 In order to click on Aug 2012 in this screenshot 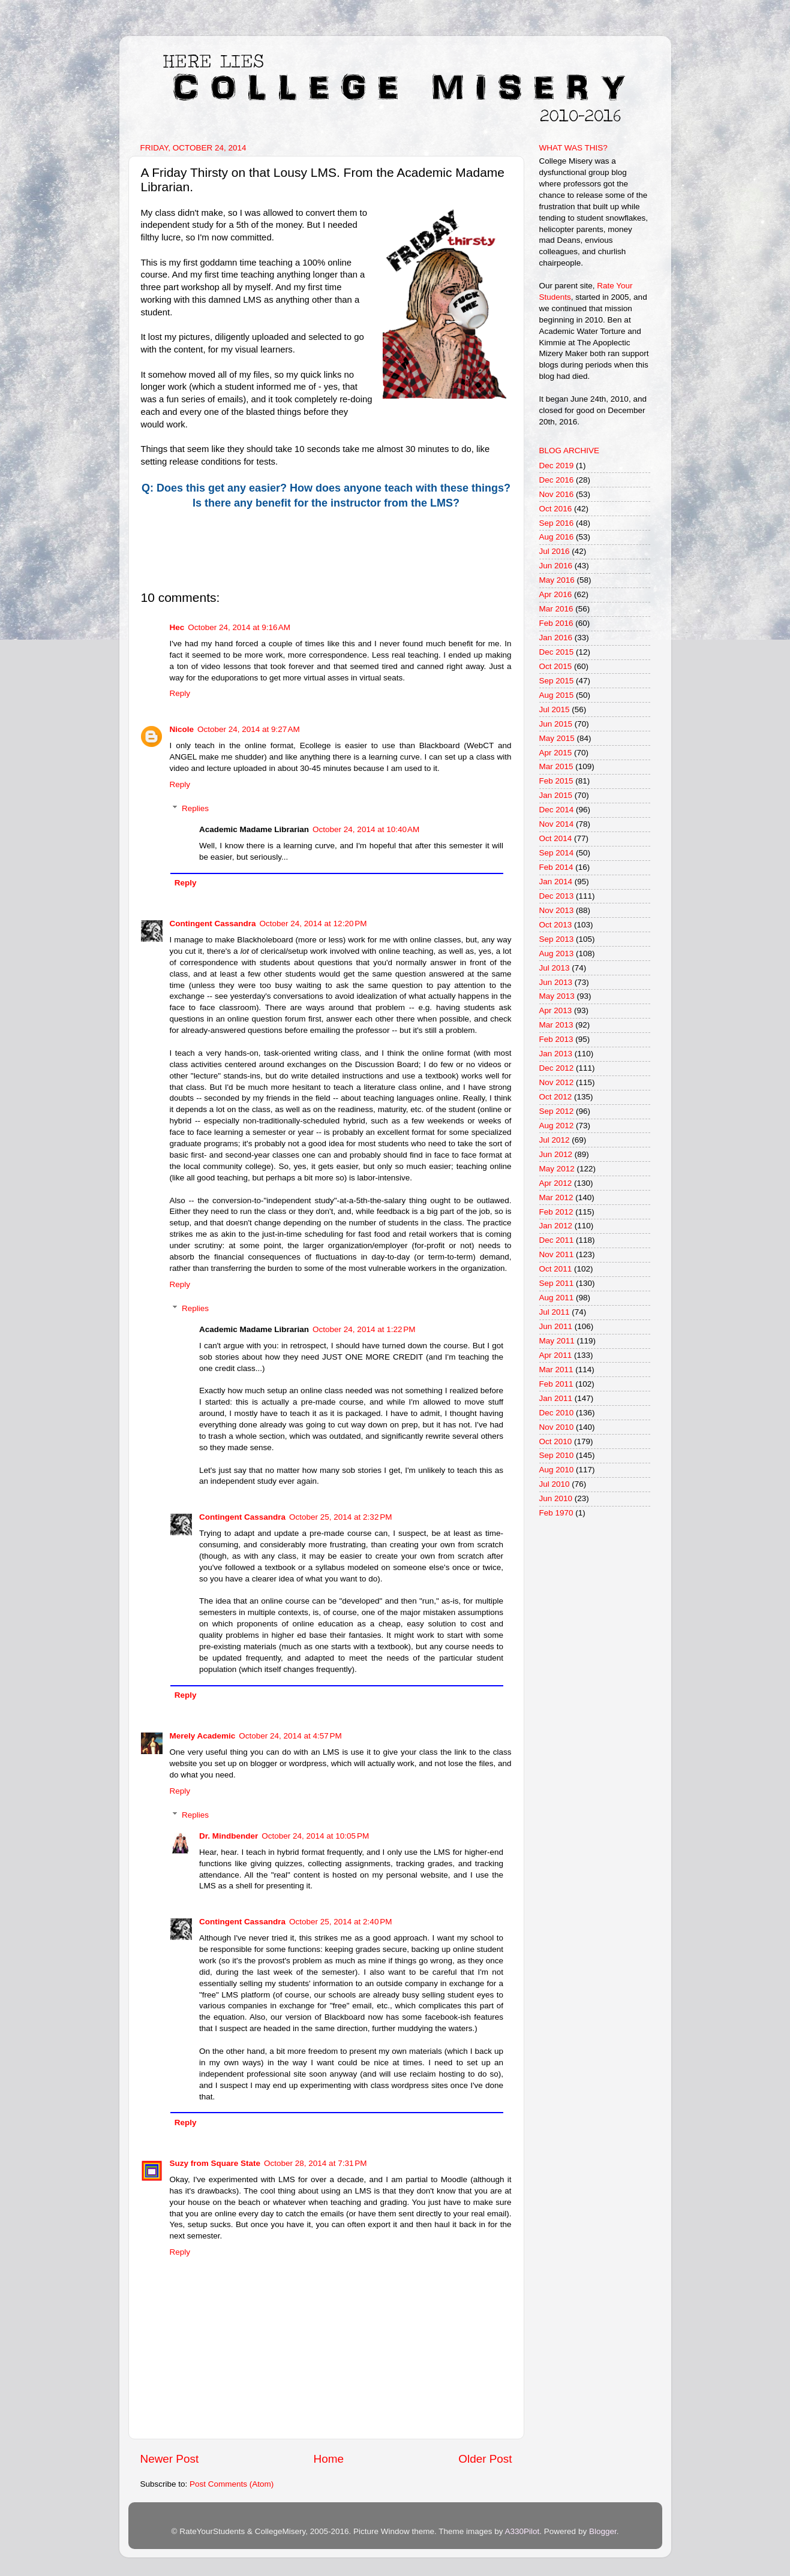, I will do `click(556, 1125)`.